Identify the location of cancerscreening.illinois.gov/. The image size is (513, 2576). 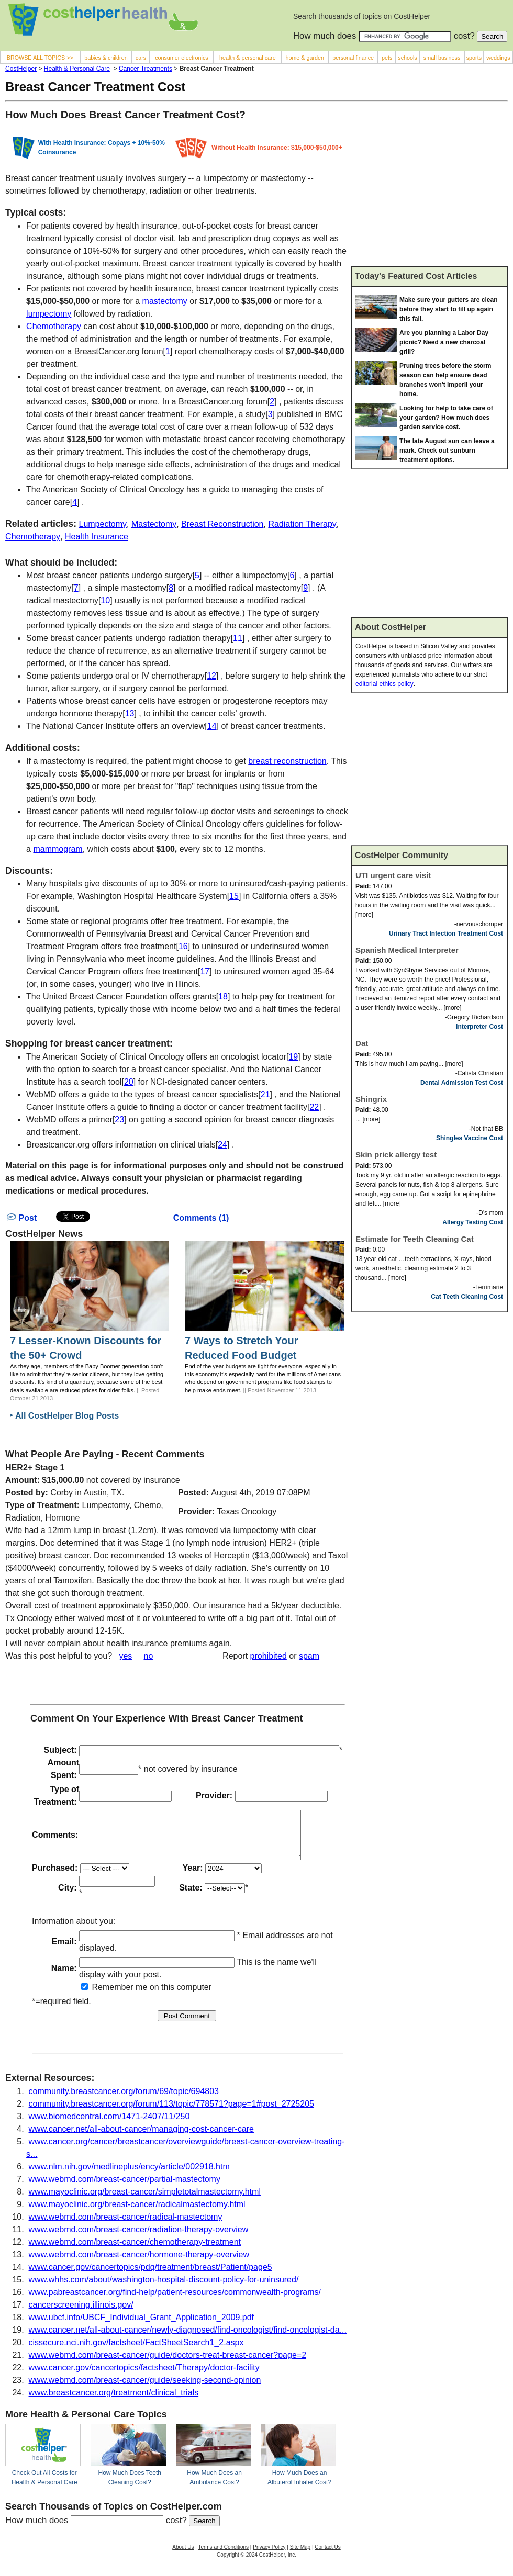
(81, 2314).